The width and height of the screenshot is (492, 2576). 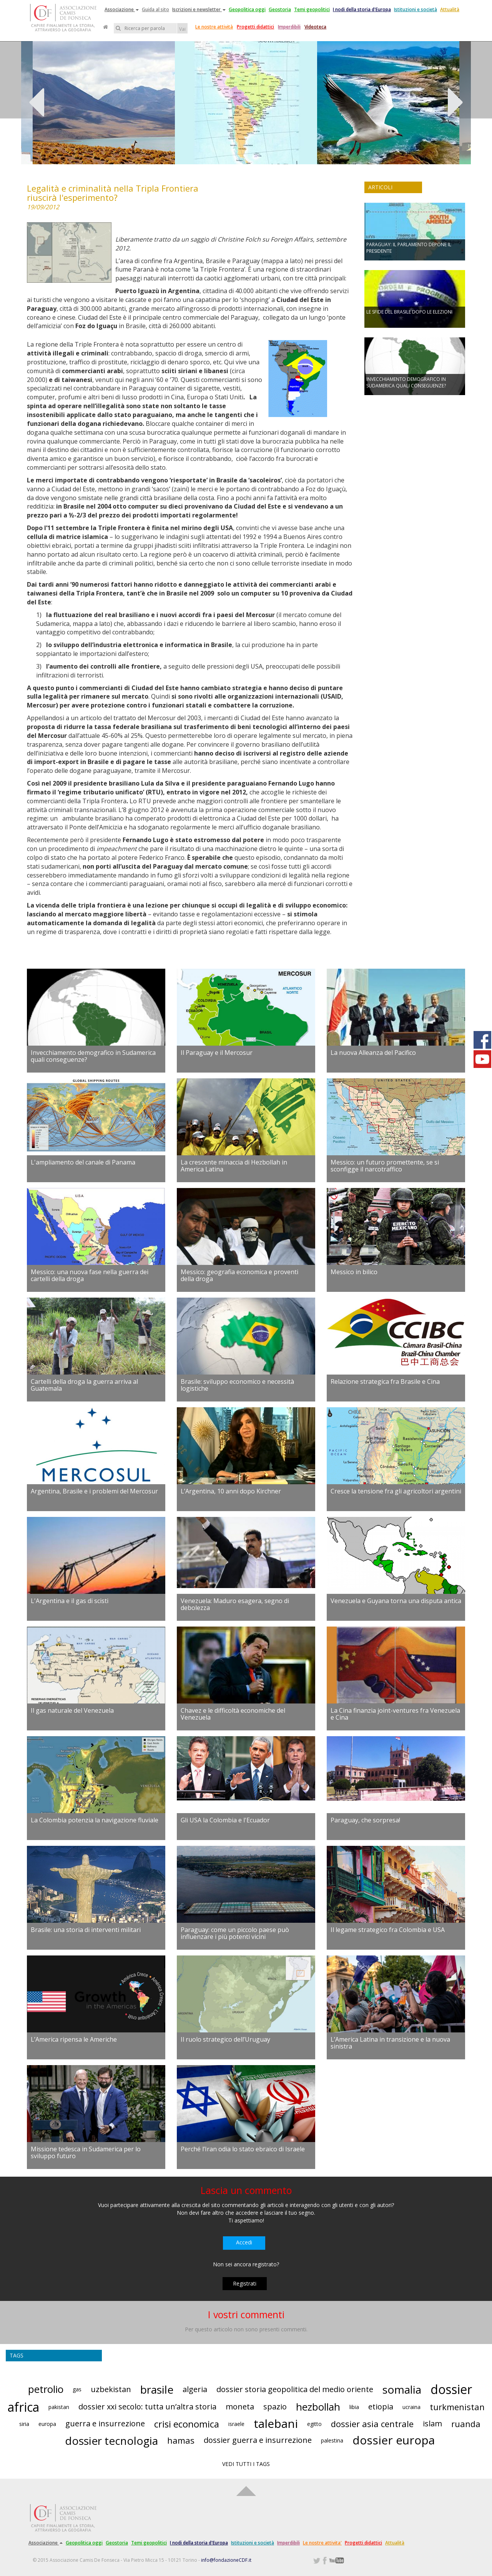 I want to click on info@fondazioneCDF.it, so click(x=226, y=2560).